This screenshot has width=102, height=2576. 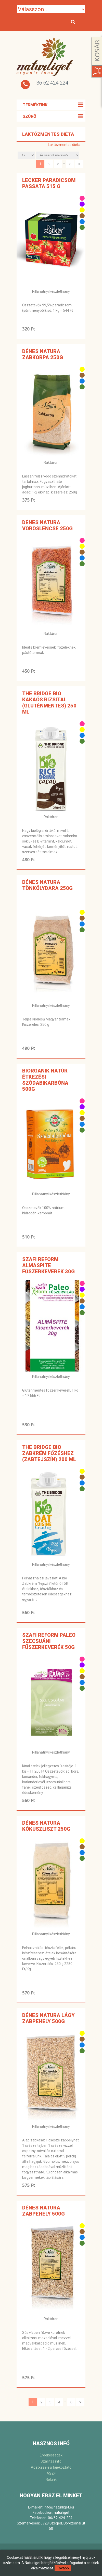 What do you see at coordinates (51, 2480) in the screenshot?
I see `Rólunk` at bounding box center [51, 2480].